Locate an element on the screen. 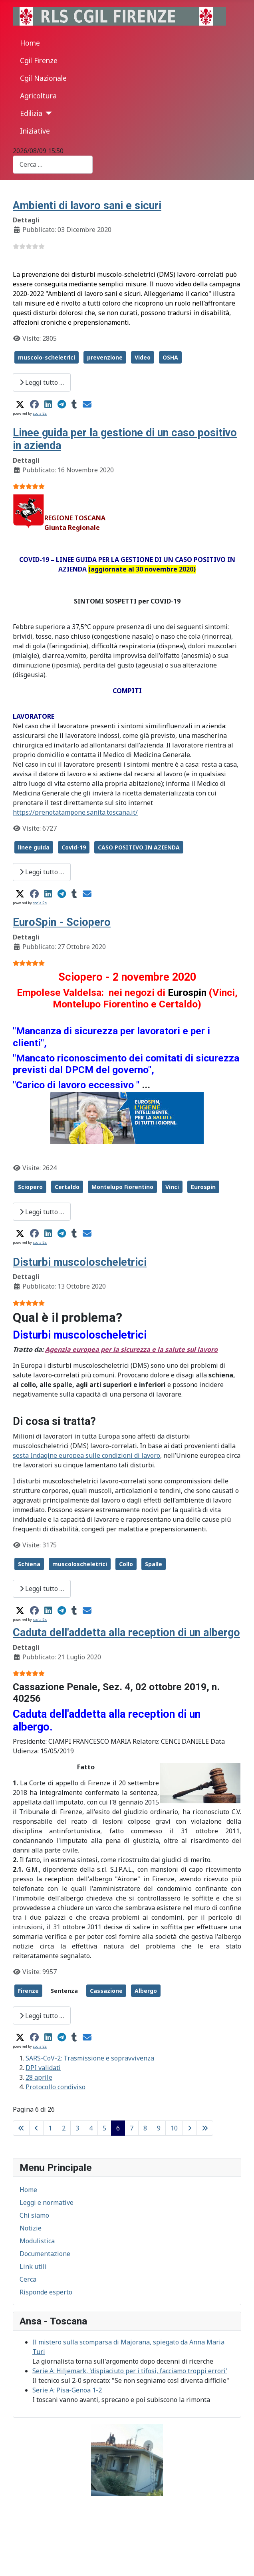 The height and width of the screenshot is (2576, 254). Modulistica is located at coordinates (37, 2240).